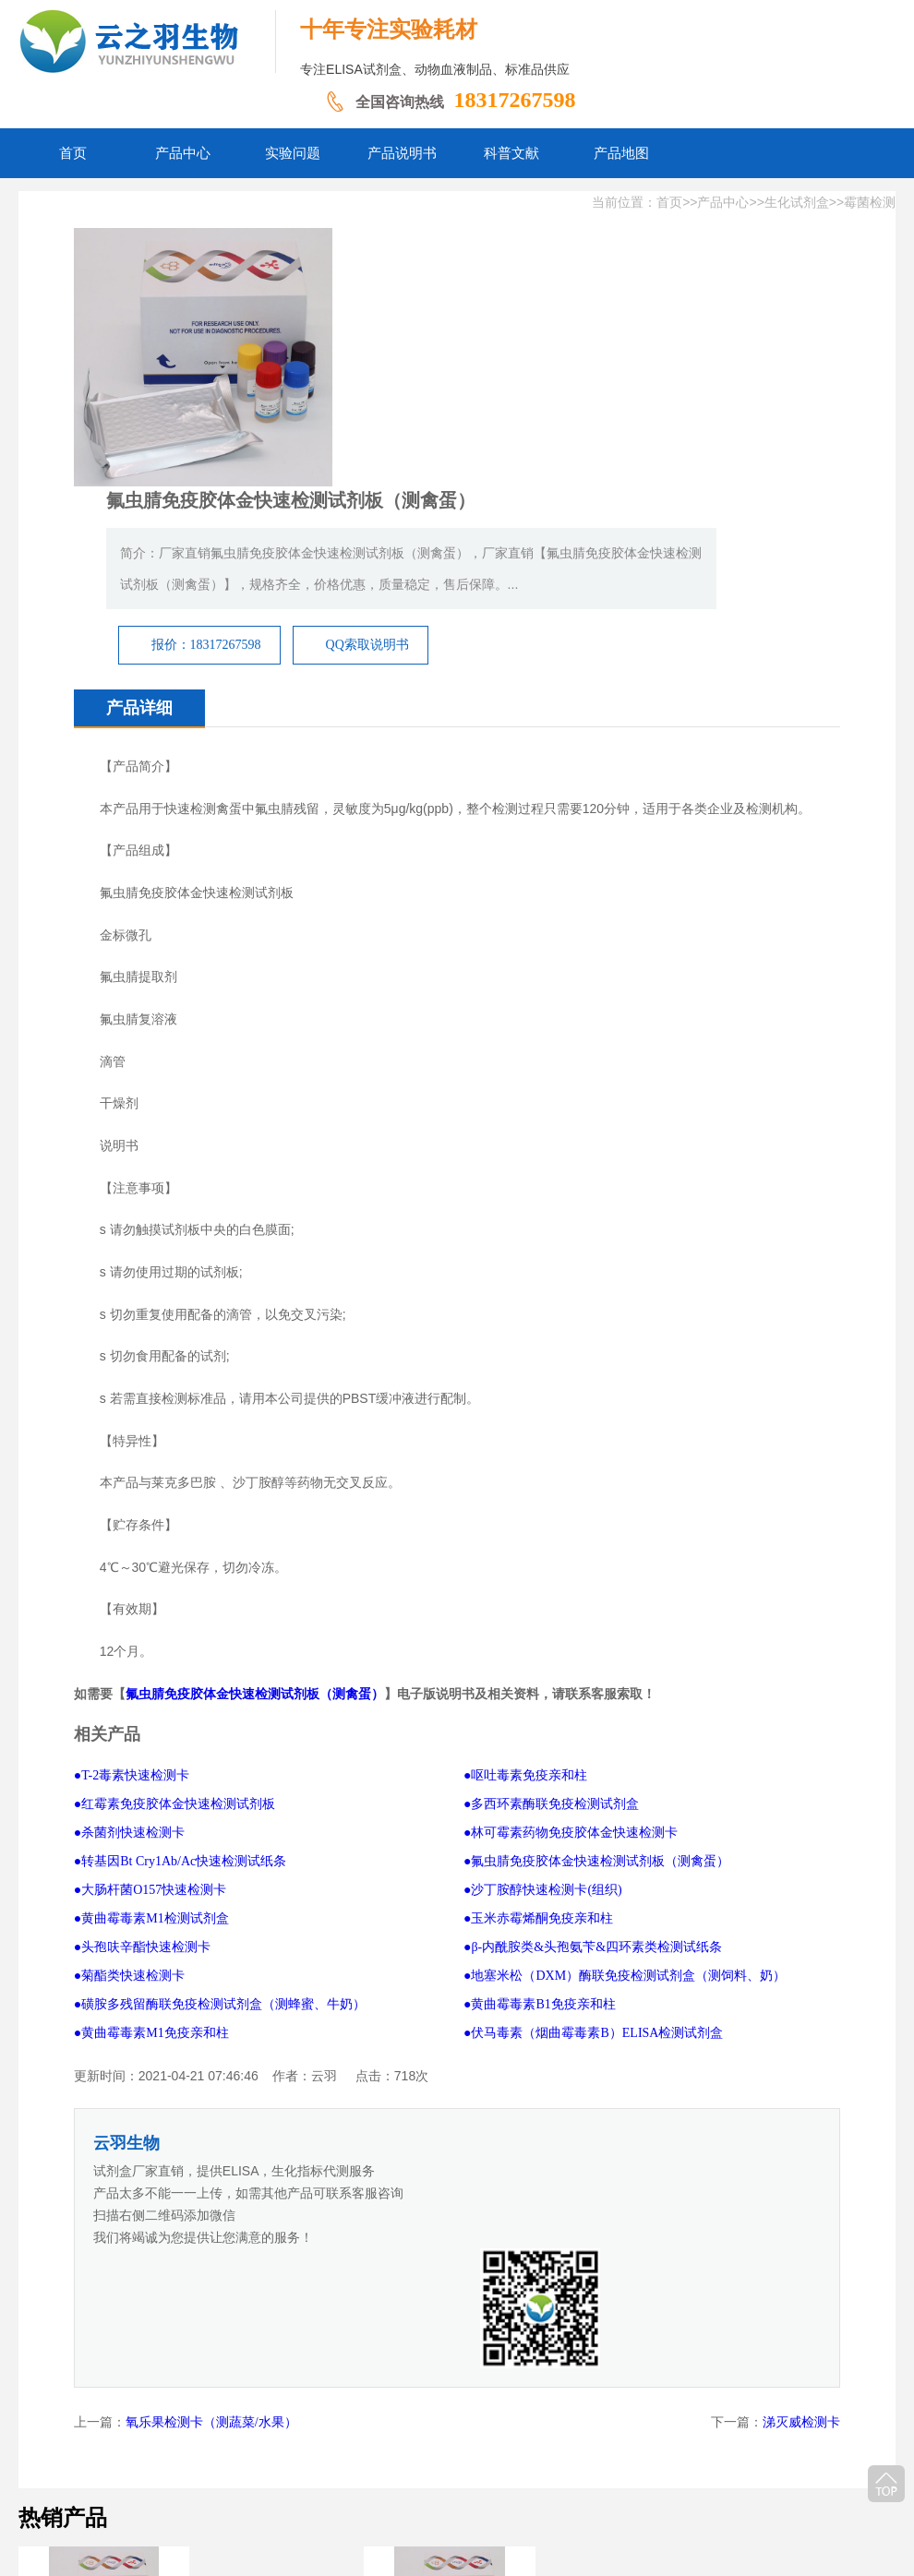  I want to click on ●大肠杆菌O157快速检测卡, so click(150, 1694).